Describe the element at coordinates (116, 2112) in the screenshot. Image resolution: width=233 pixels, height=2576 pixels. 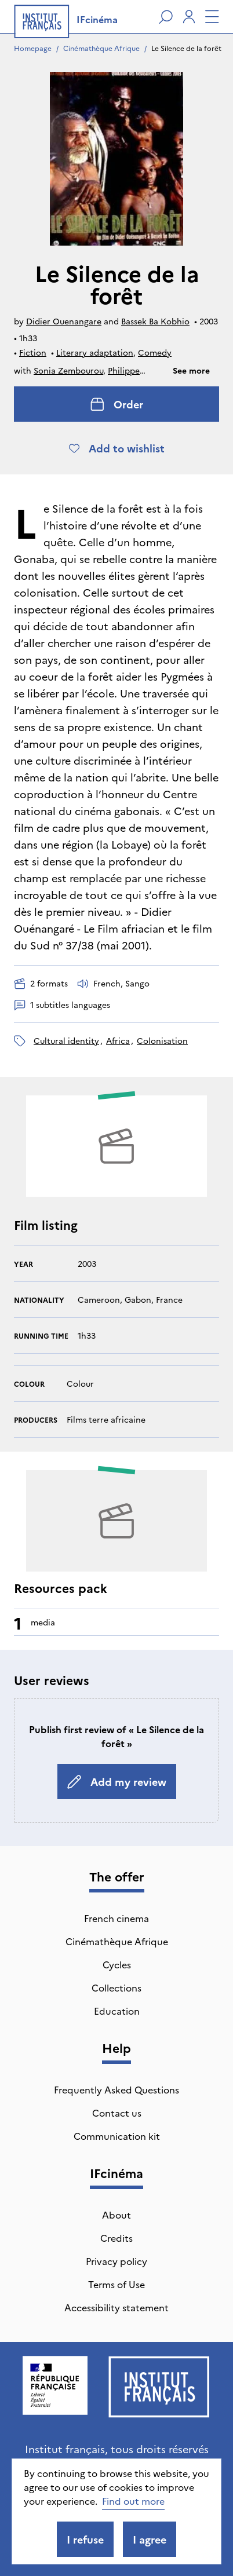
I see `Contact us` at that location.